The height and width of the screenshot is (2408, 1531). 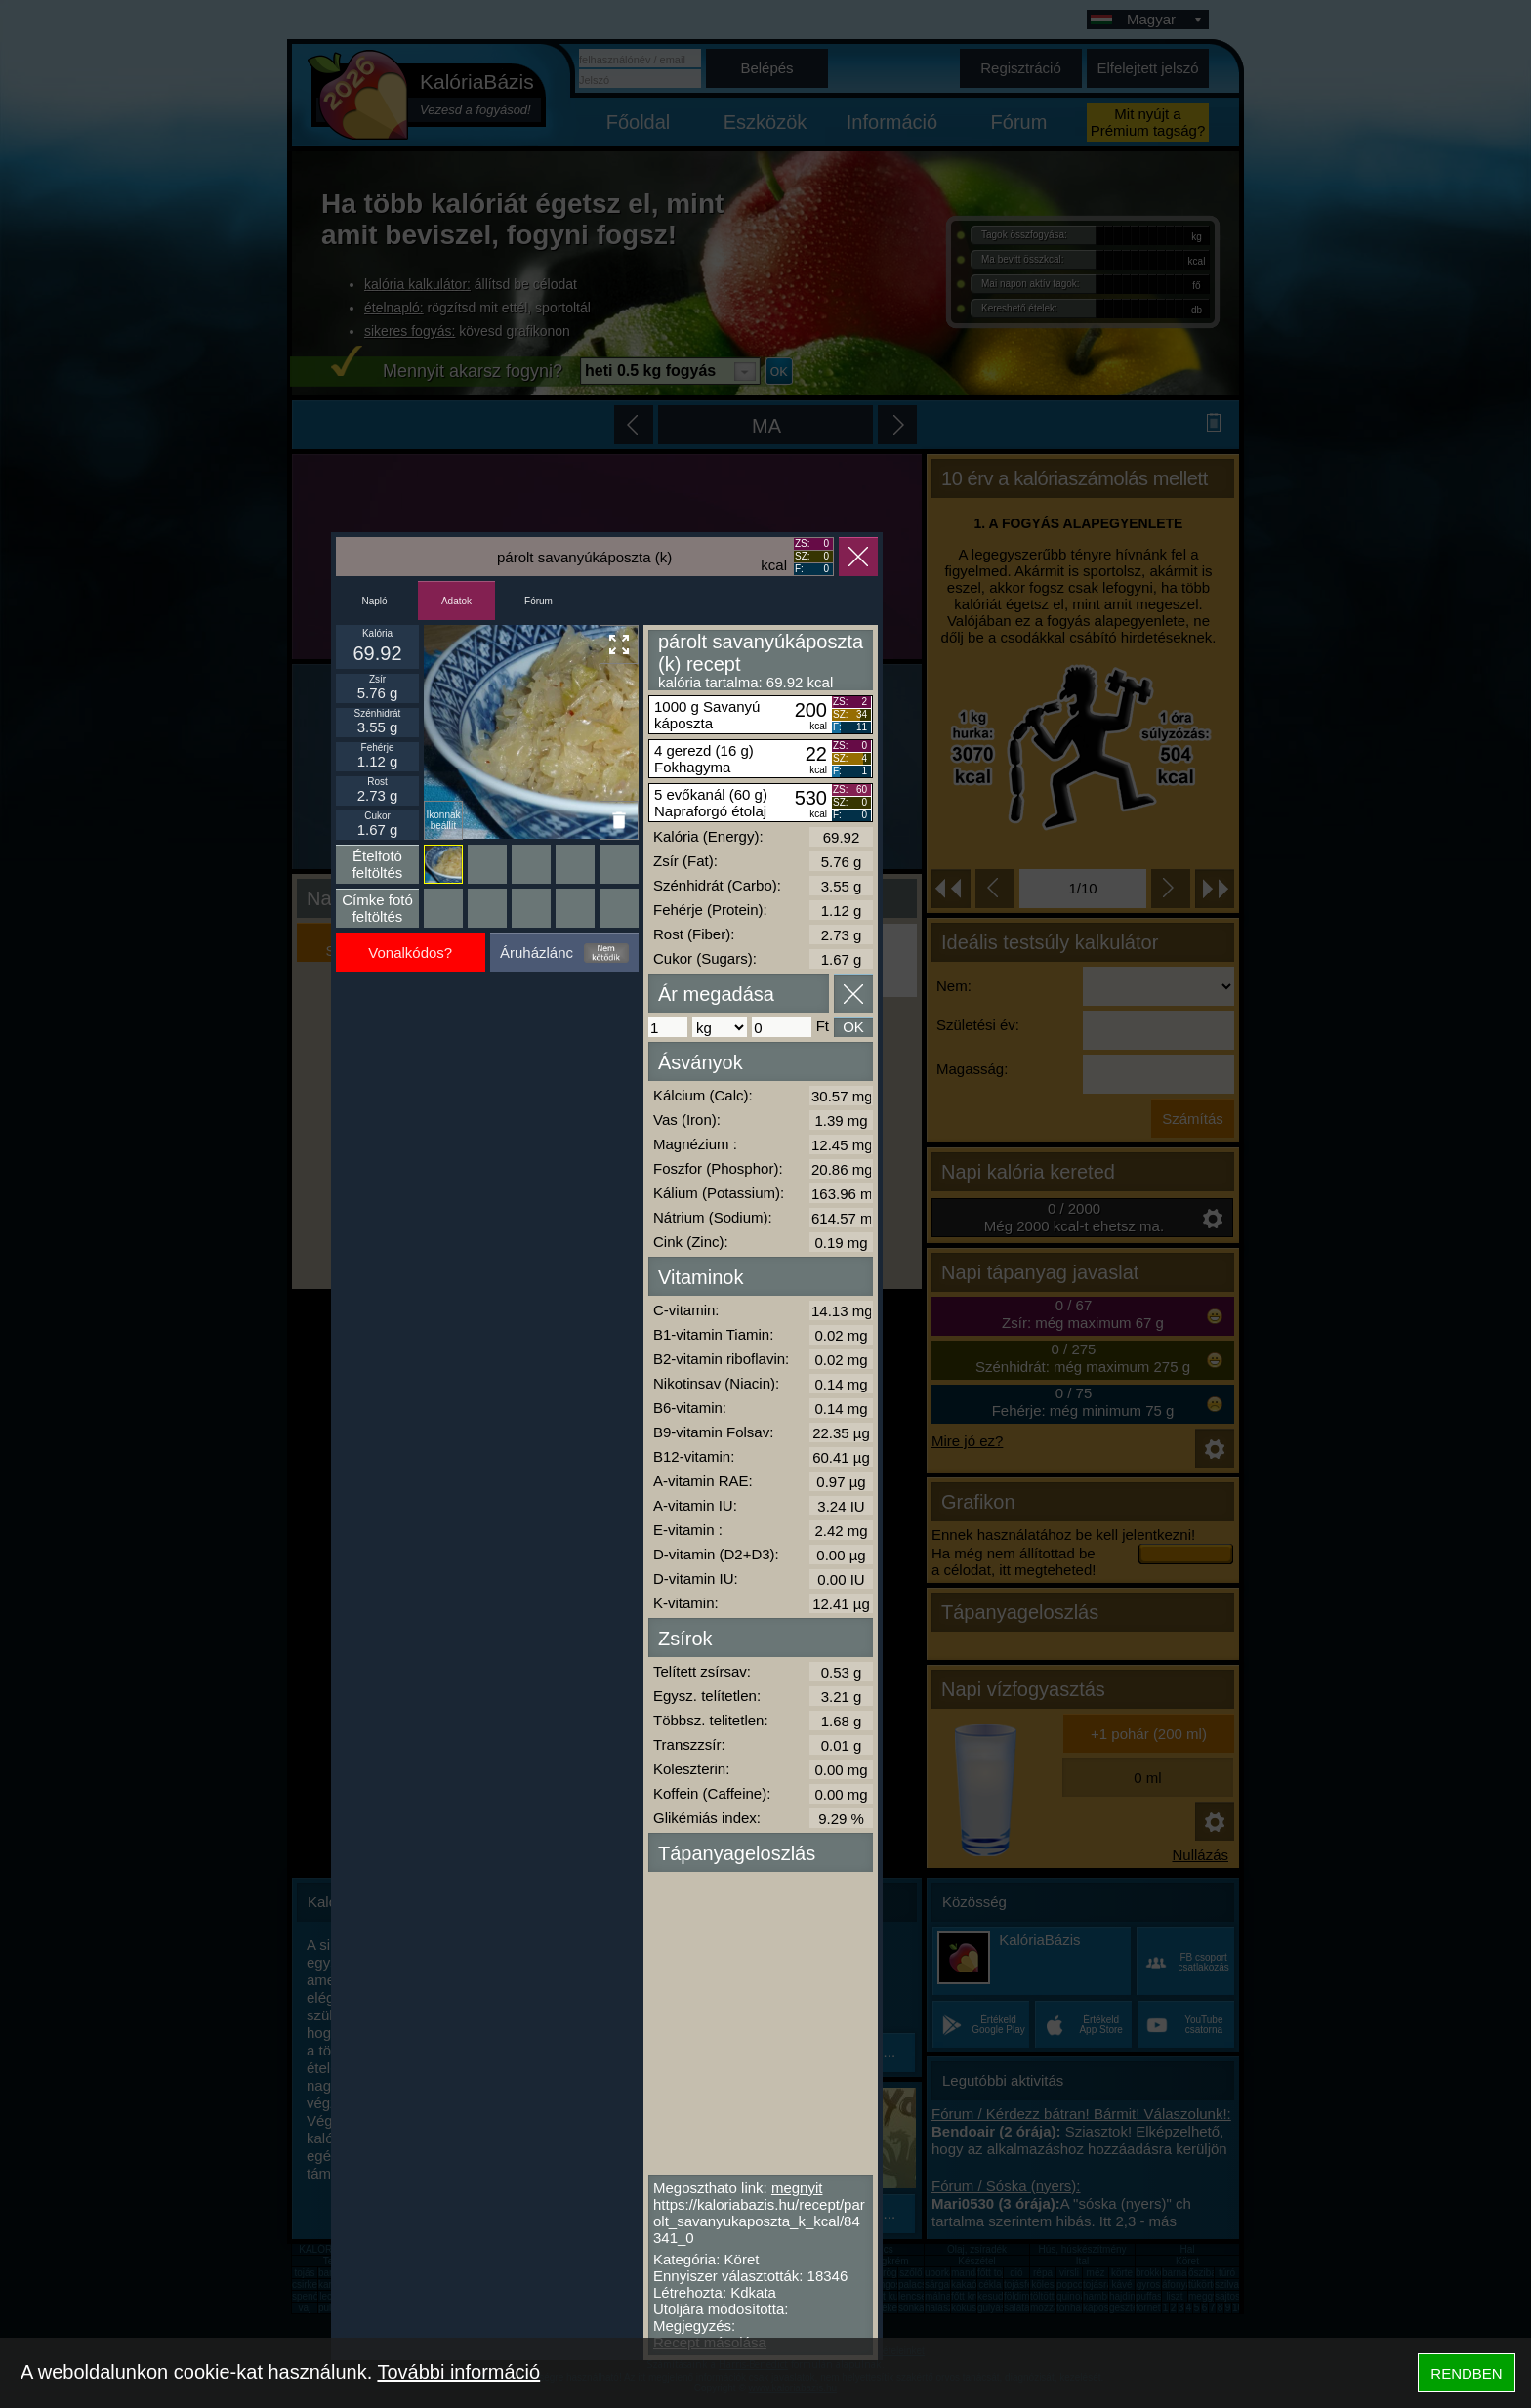 I want to click on RENDBEN, so click(x=1466, y=2373).